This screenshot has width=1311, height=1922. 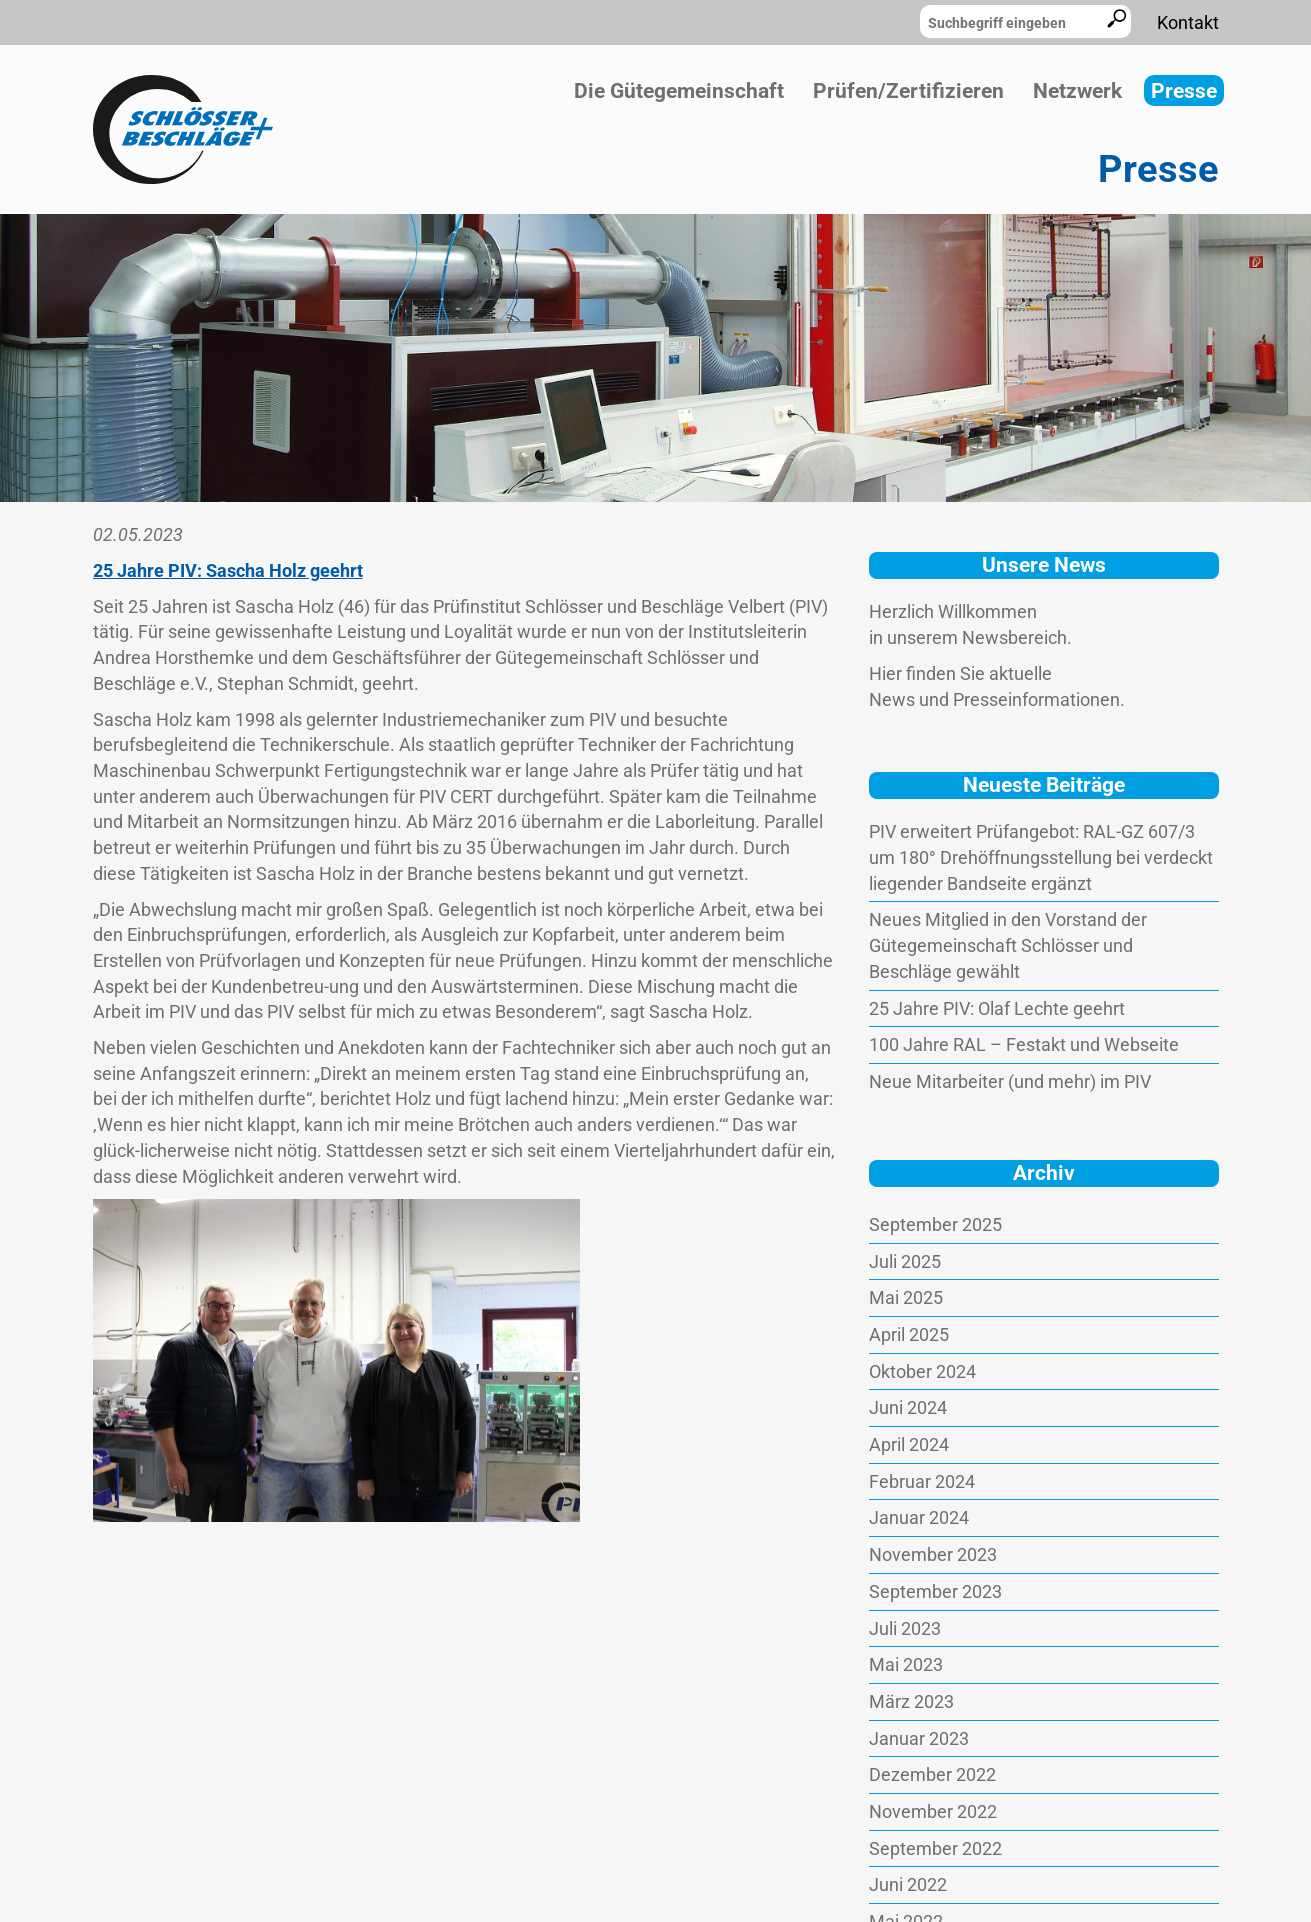 What do you see at coordinates (1041, 857) in the screenshot?
I see `PIV erweitert Prüfangebot: RAL-GZ 607/3 um 180° Drehöffnungsstellung bei verdeckt liegender Bandseite ergänzt` at bounding box center [1041, 857].